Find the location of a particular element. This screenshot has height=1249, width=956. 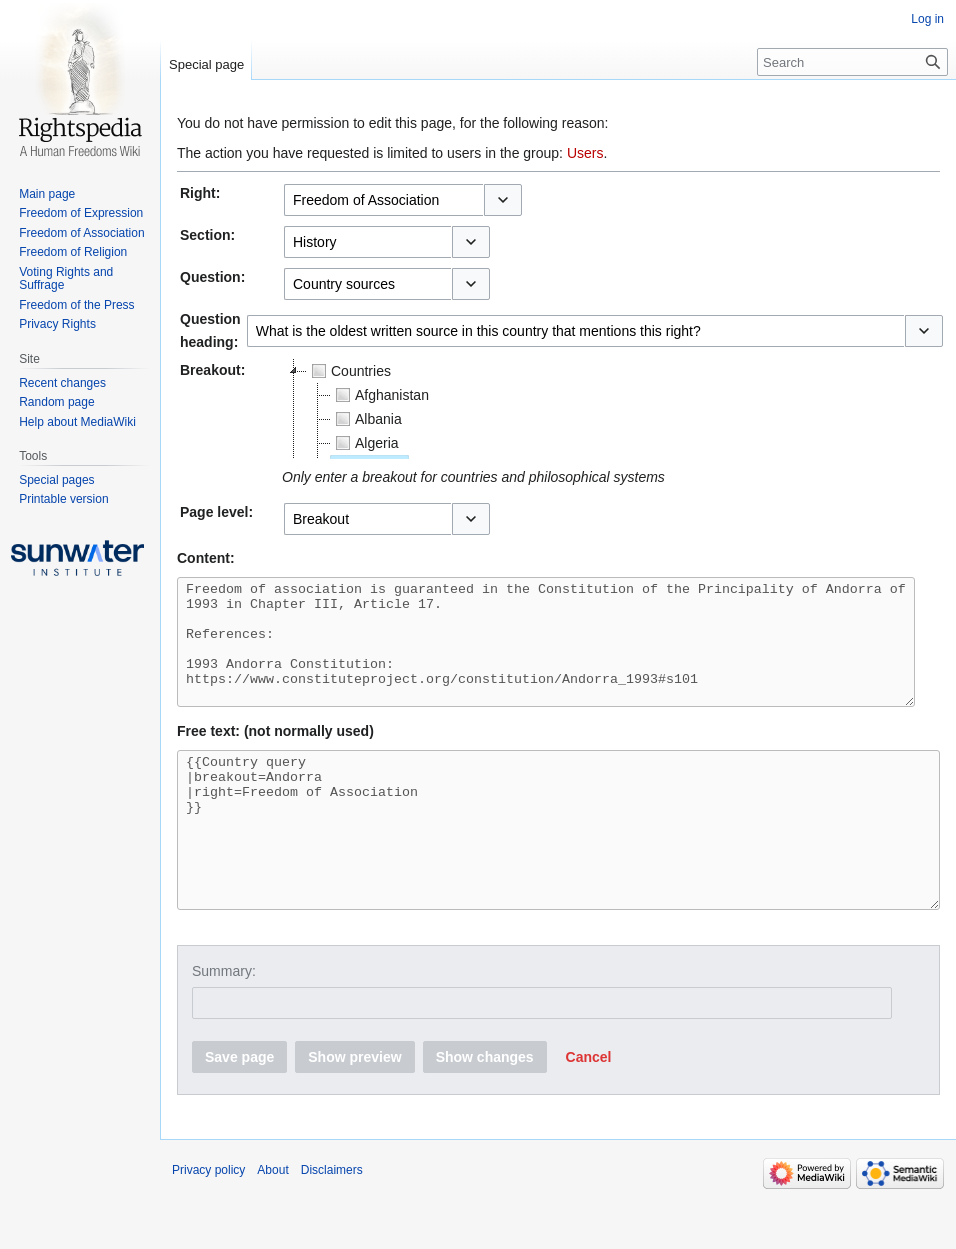

Afghanistan [treeitem] is located at coordinates (380, 395).